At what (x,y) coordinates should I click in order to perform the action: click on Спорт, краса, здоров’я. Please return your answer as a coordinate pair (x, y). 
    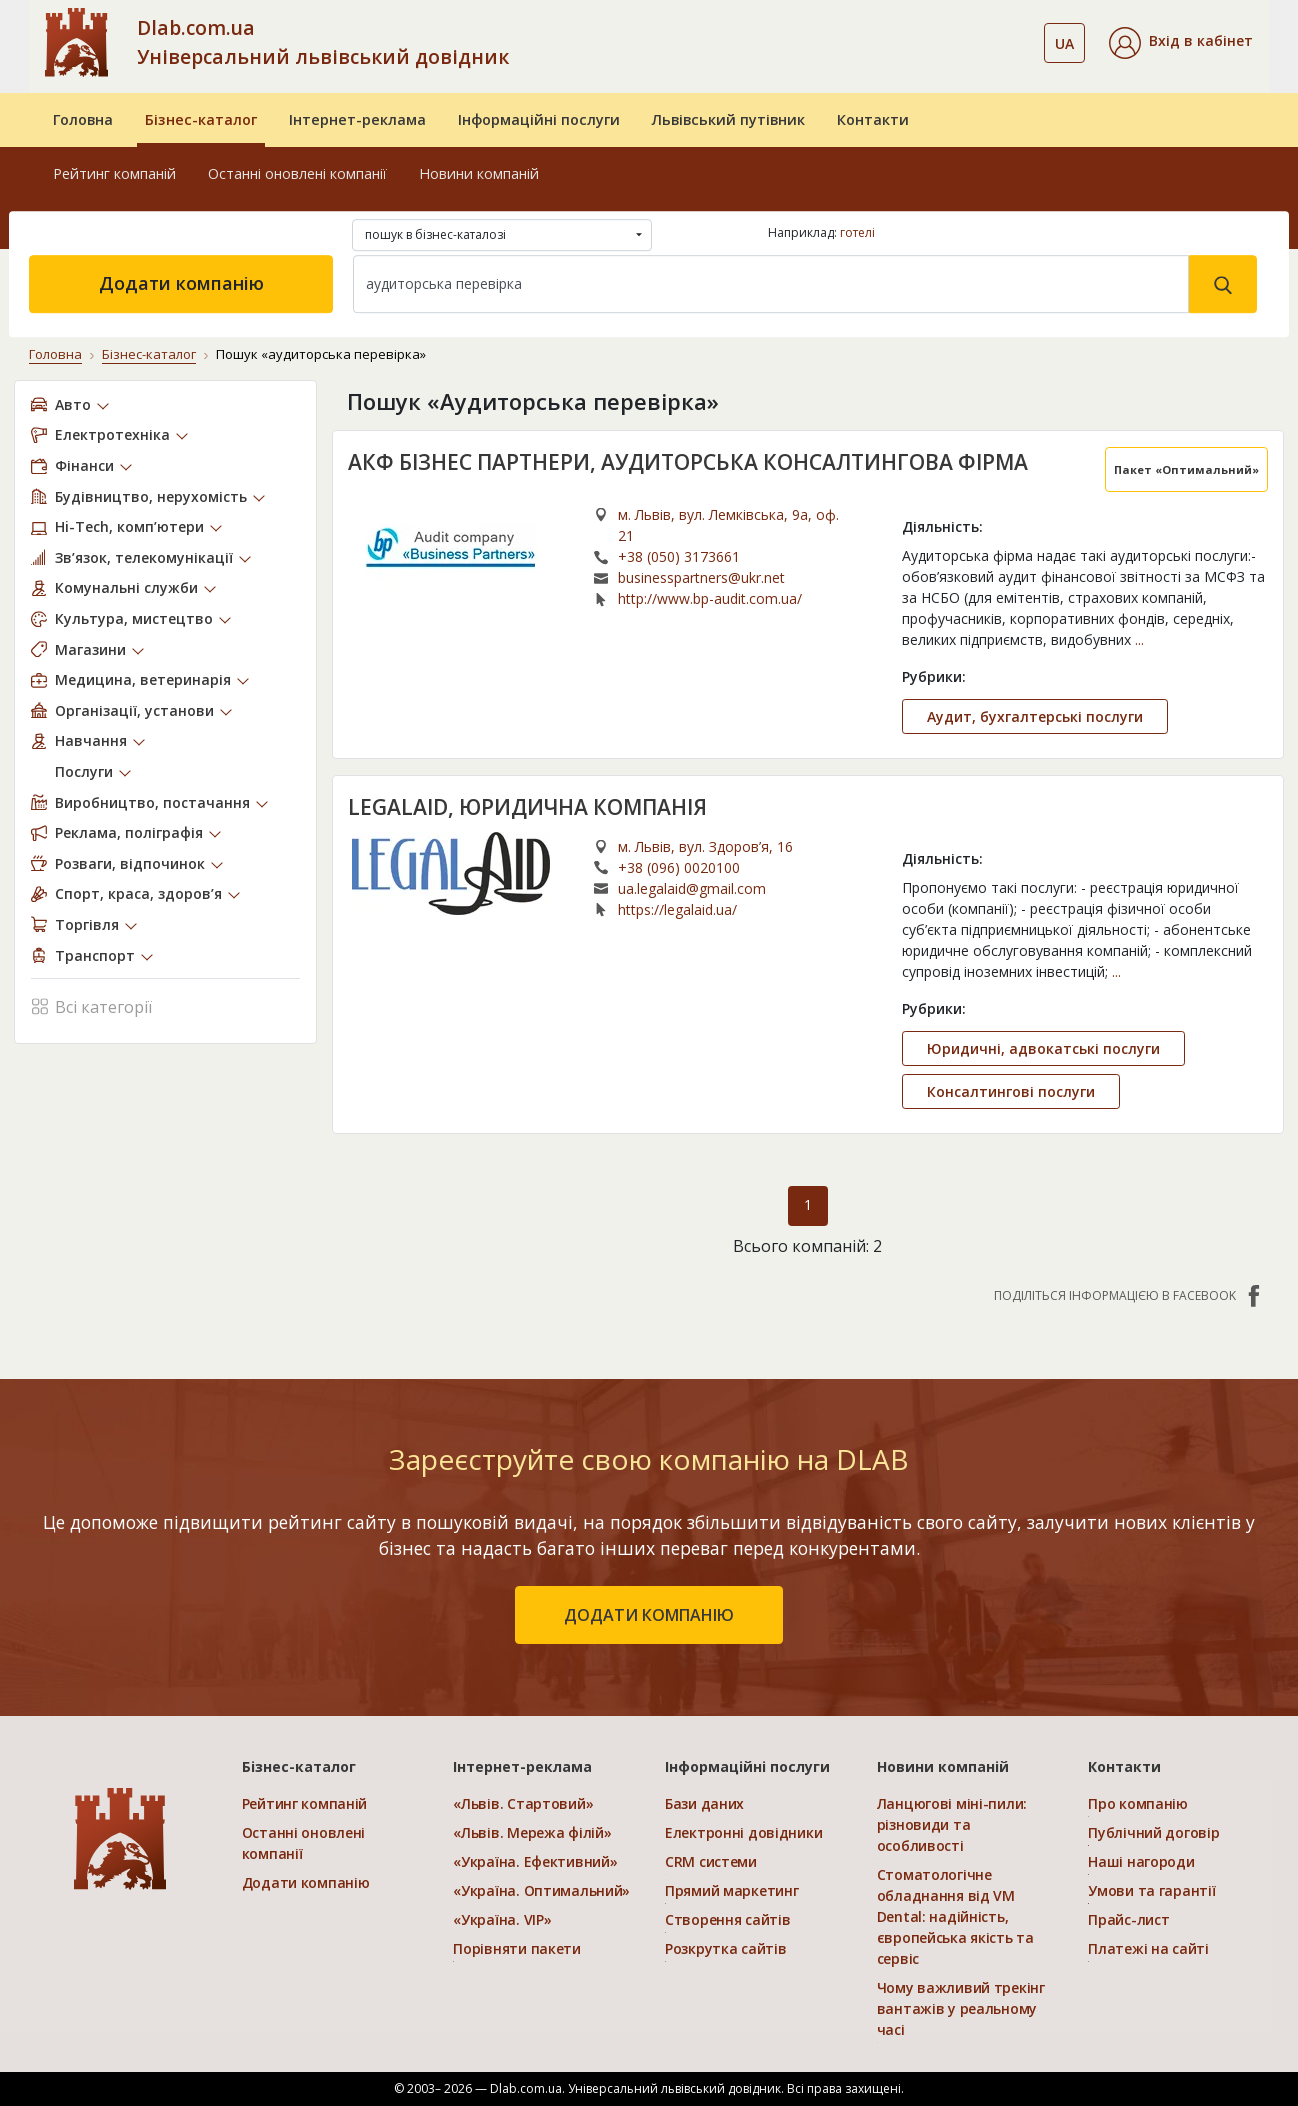
    Looking at the image, I should click on (138, 893).